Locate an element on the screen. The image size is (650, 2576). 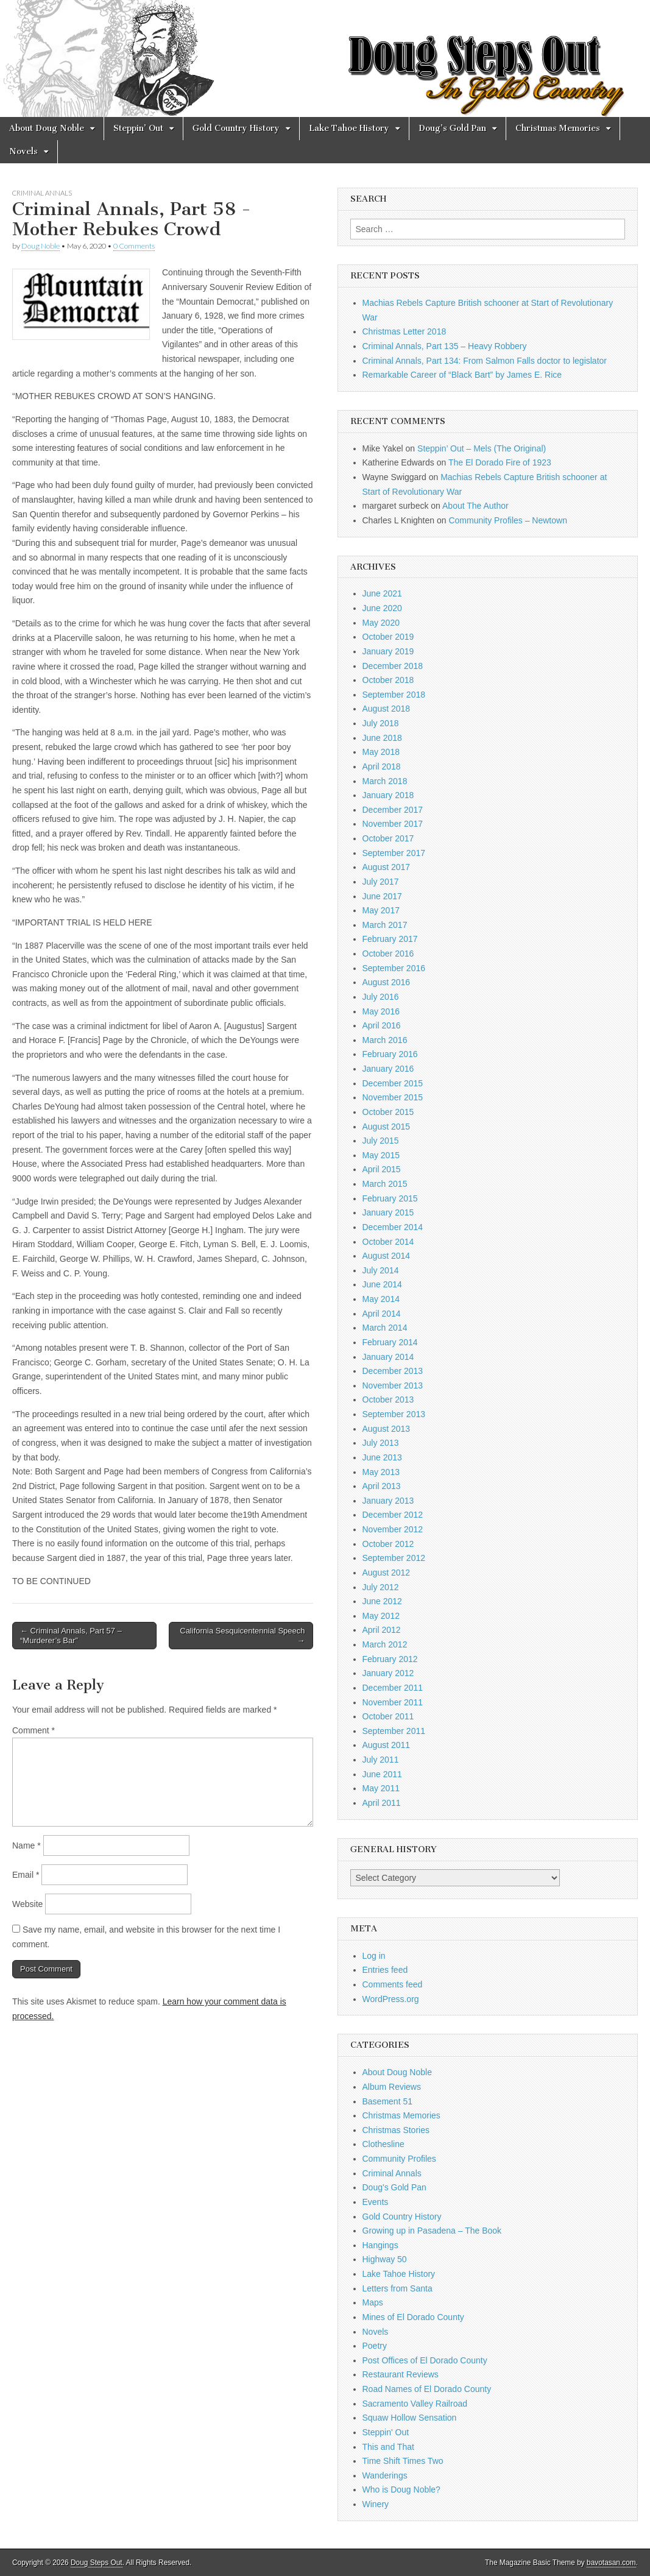
April 2012 is located at coordinates (381, 1630).